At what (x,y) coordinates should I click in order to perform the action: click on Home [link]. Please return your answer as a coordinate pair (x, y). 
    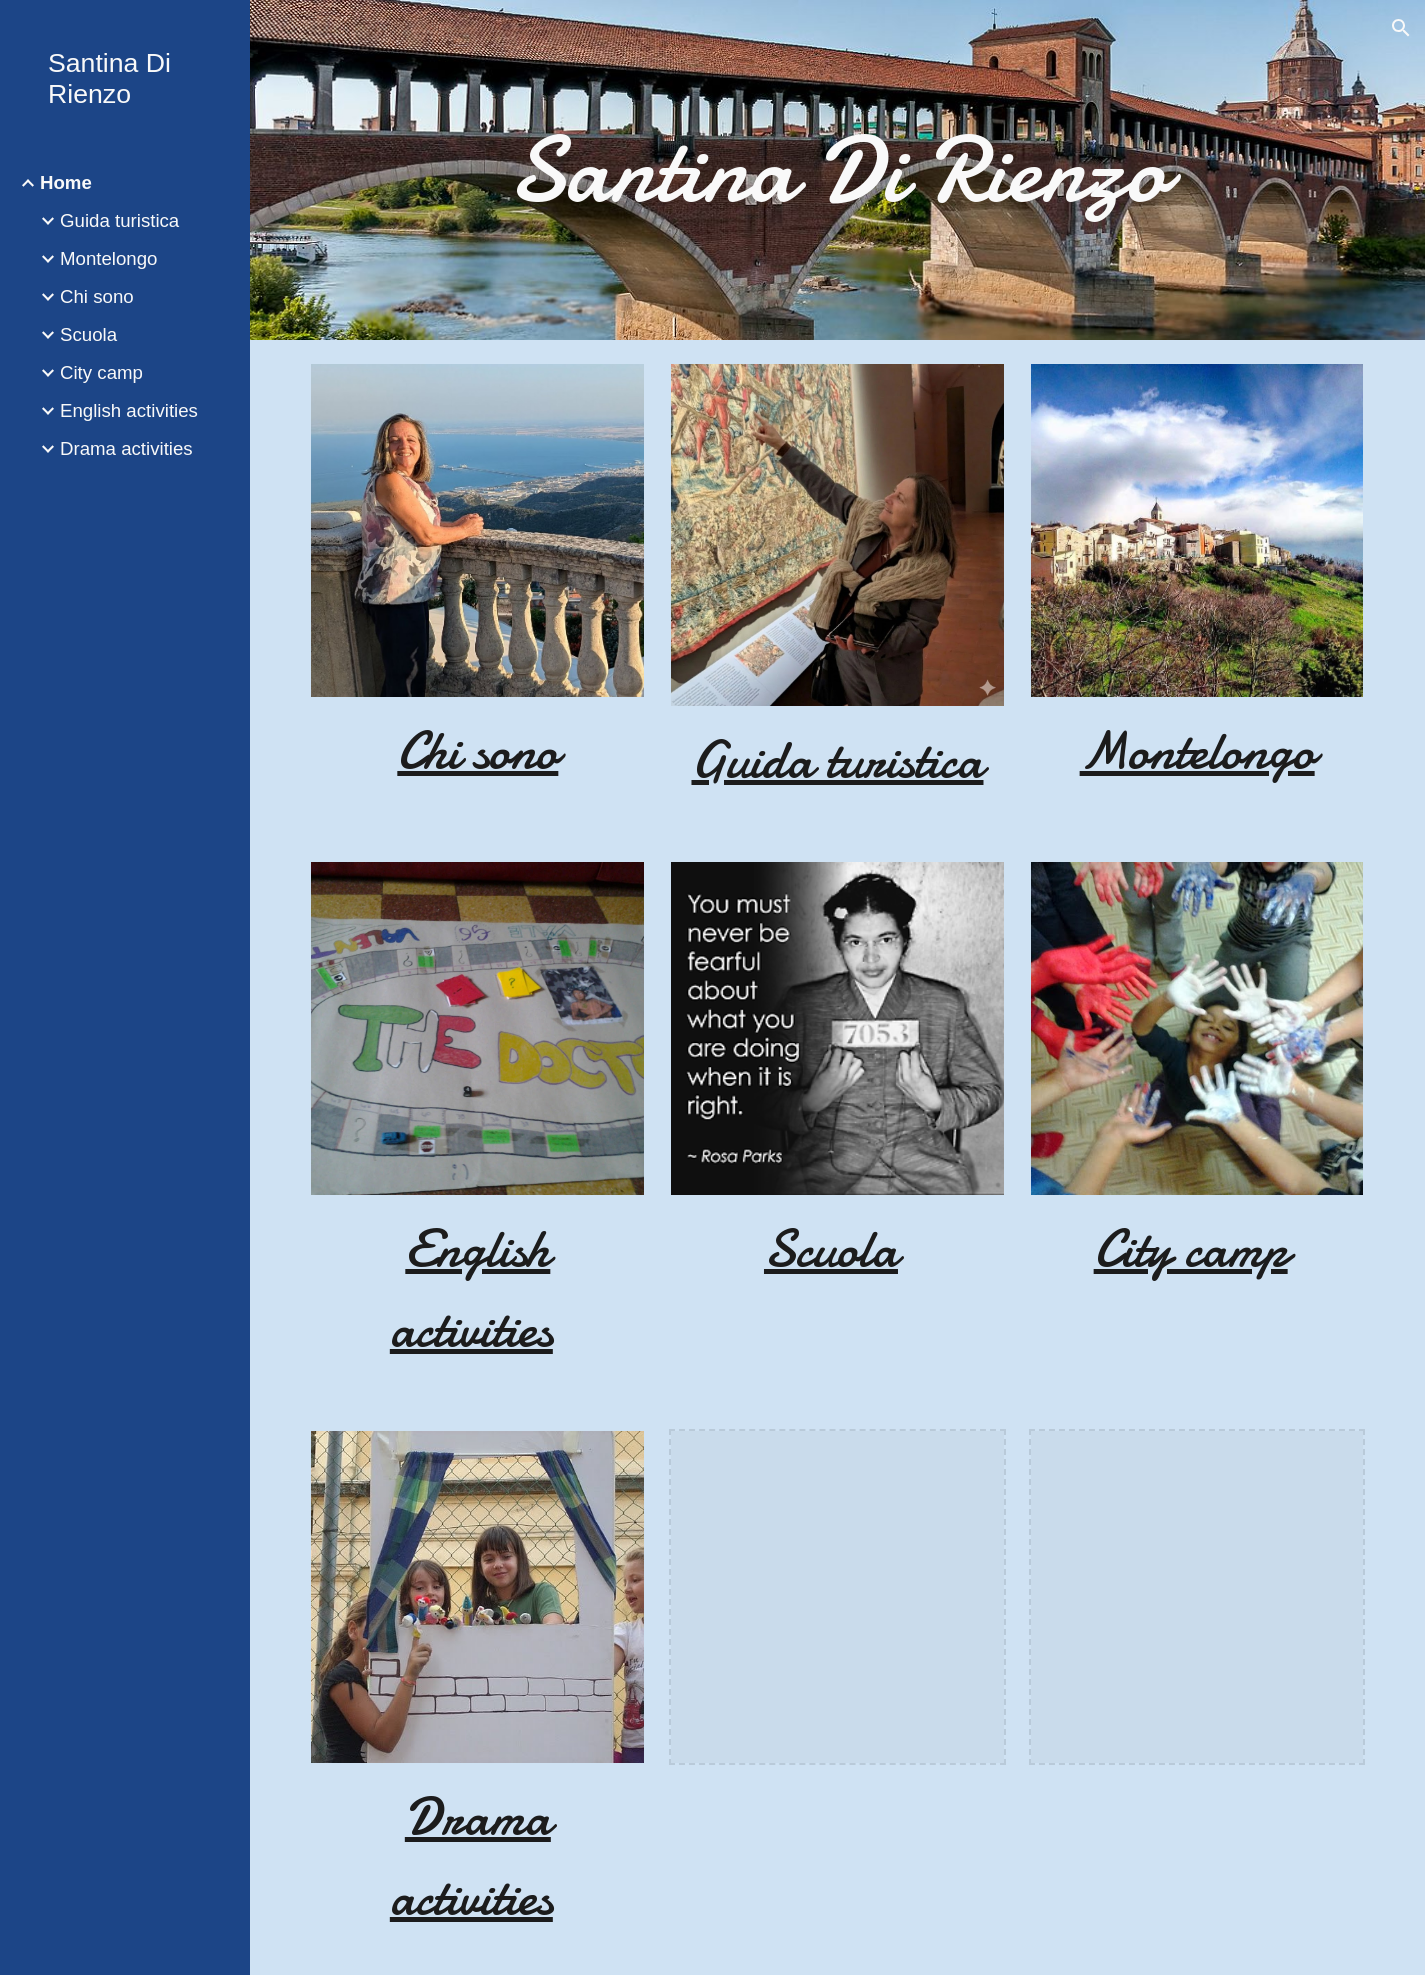
    Looking at the image, I should click on (66, 182).